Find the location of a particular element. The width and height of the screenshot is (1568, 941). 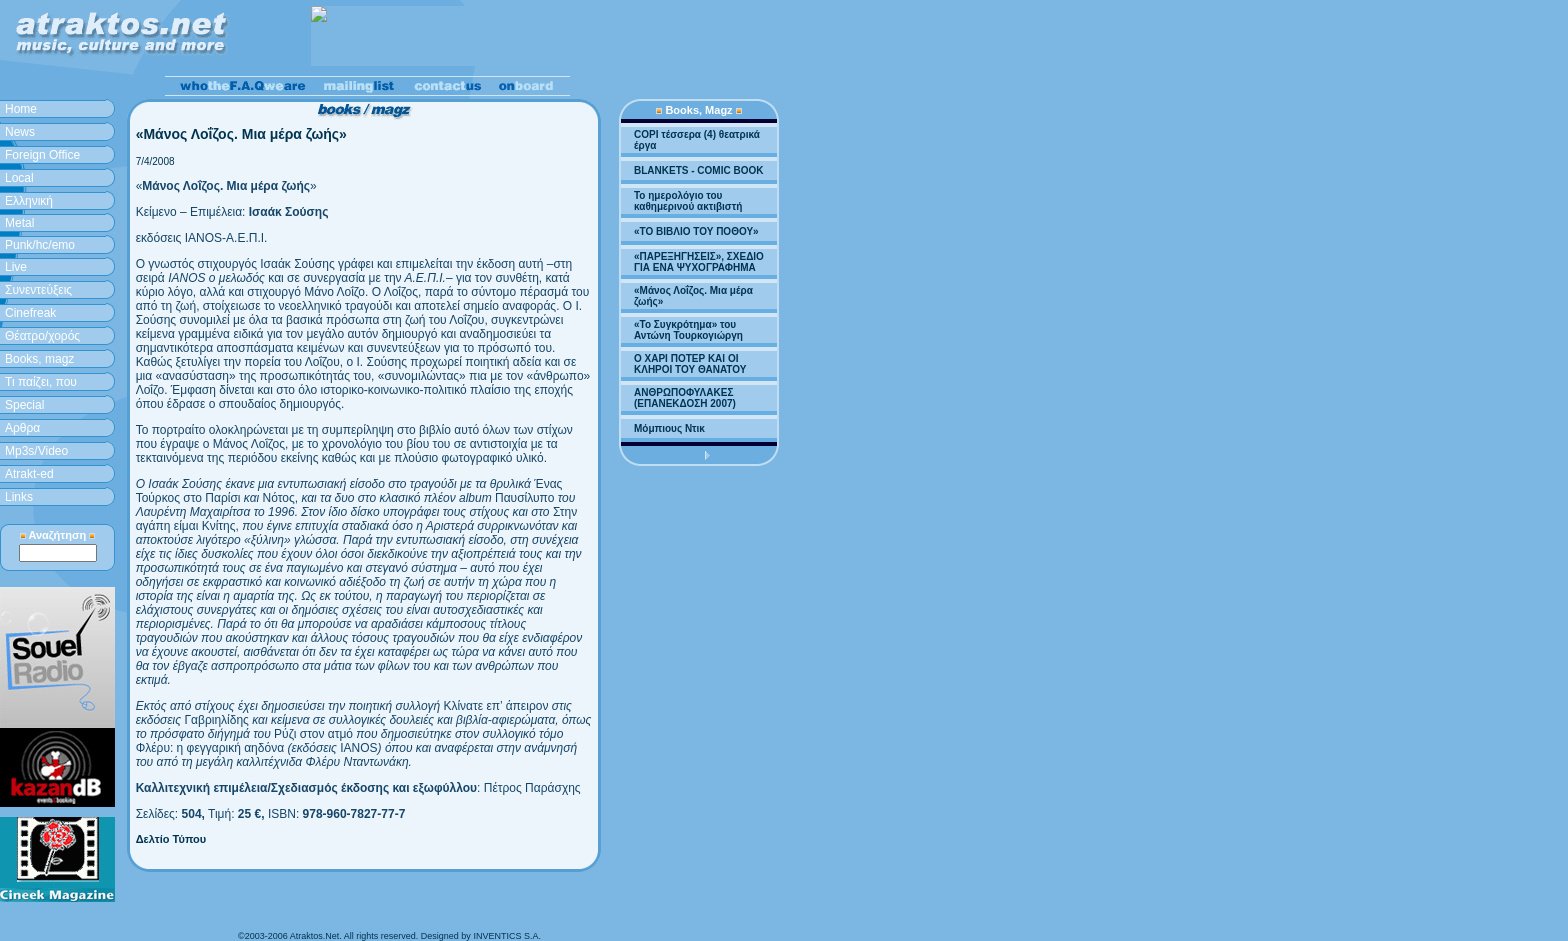

Cinefreak is located at coordinates (30, 313).